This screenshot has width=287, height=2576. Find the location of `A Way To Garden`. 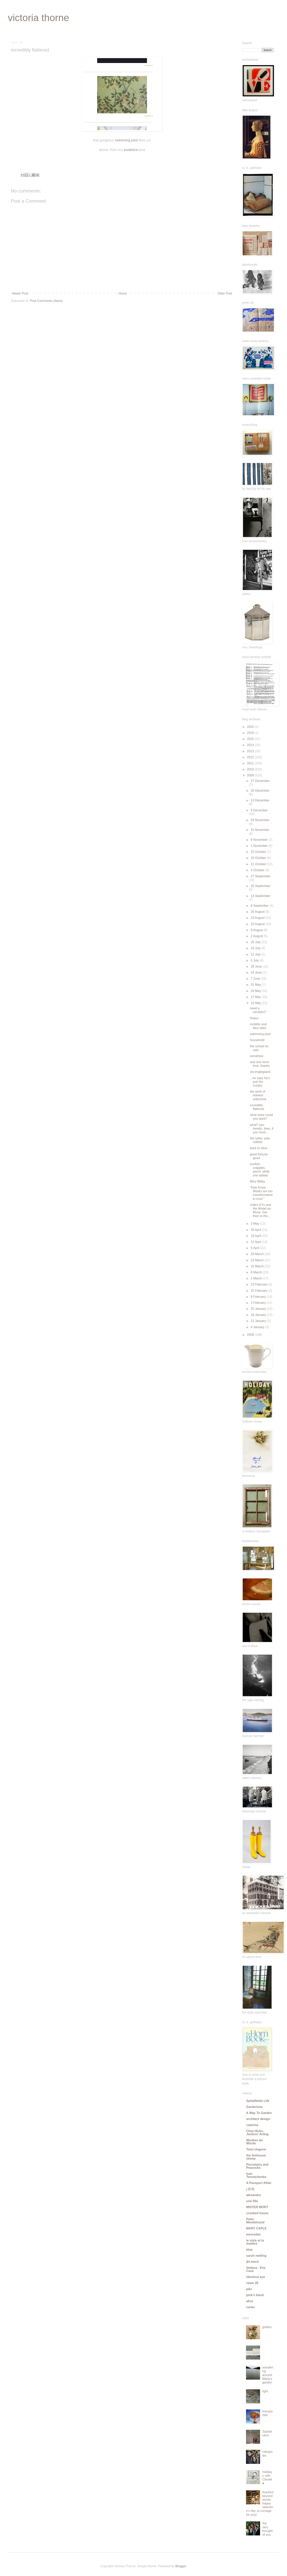

A Way To Garden is located at coordinates (259, 2113).